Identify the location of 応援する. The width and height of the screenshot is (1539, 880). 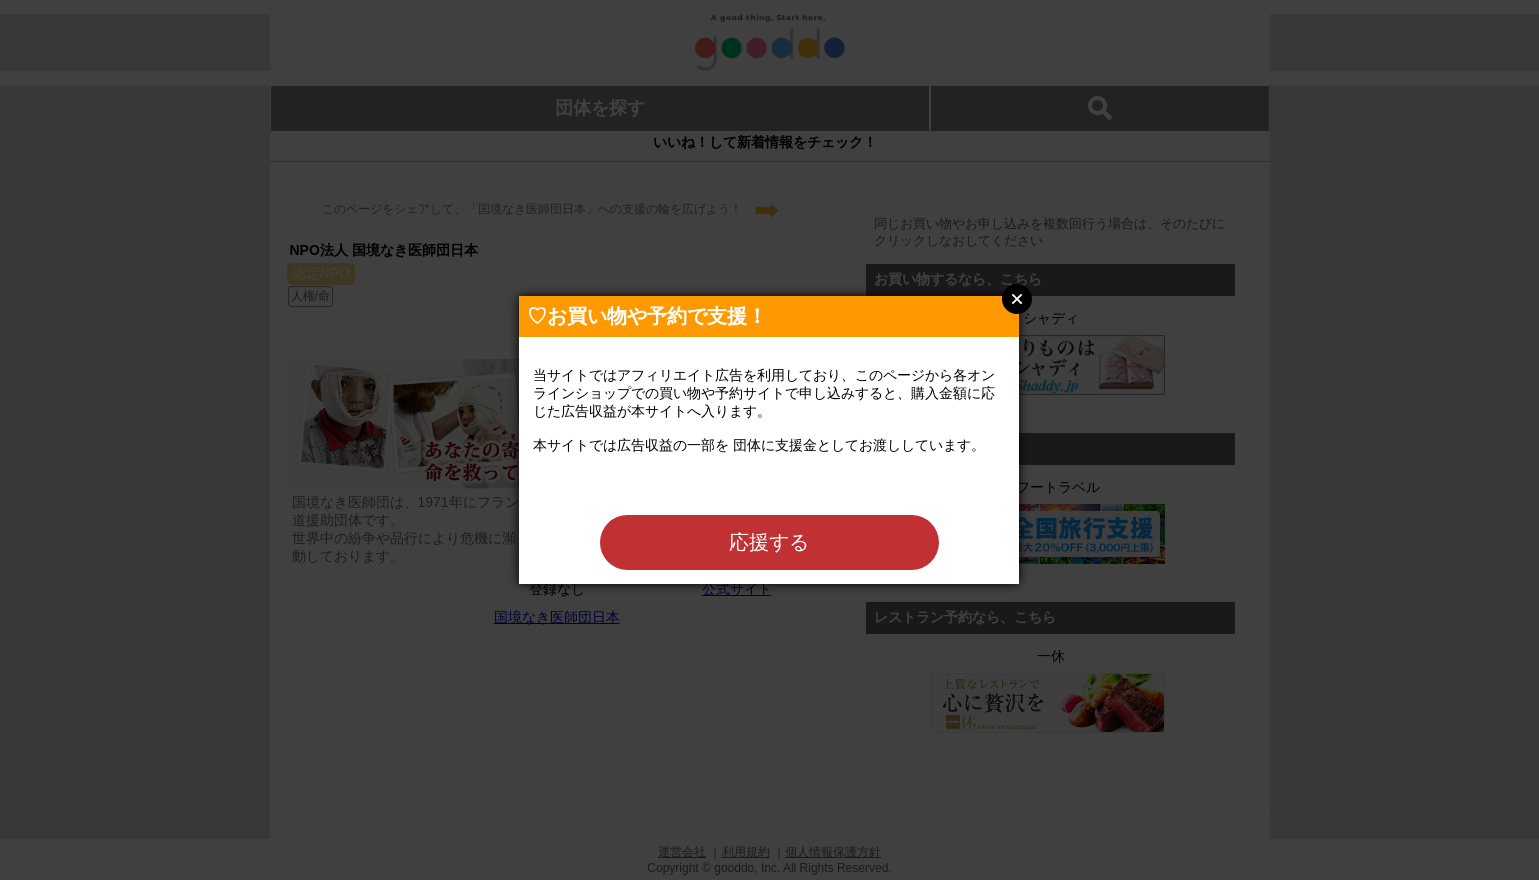
(769, 542).